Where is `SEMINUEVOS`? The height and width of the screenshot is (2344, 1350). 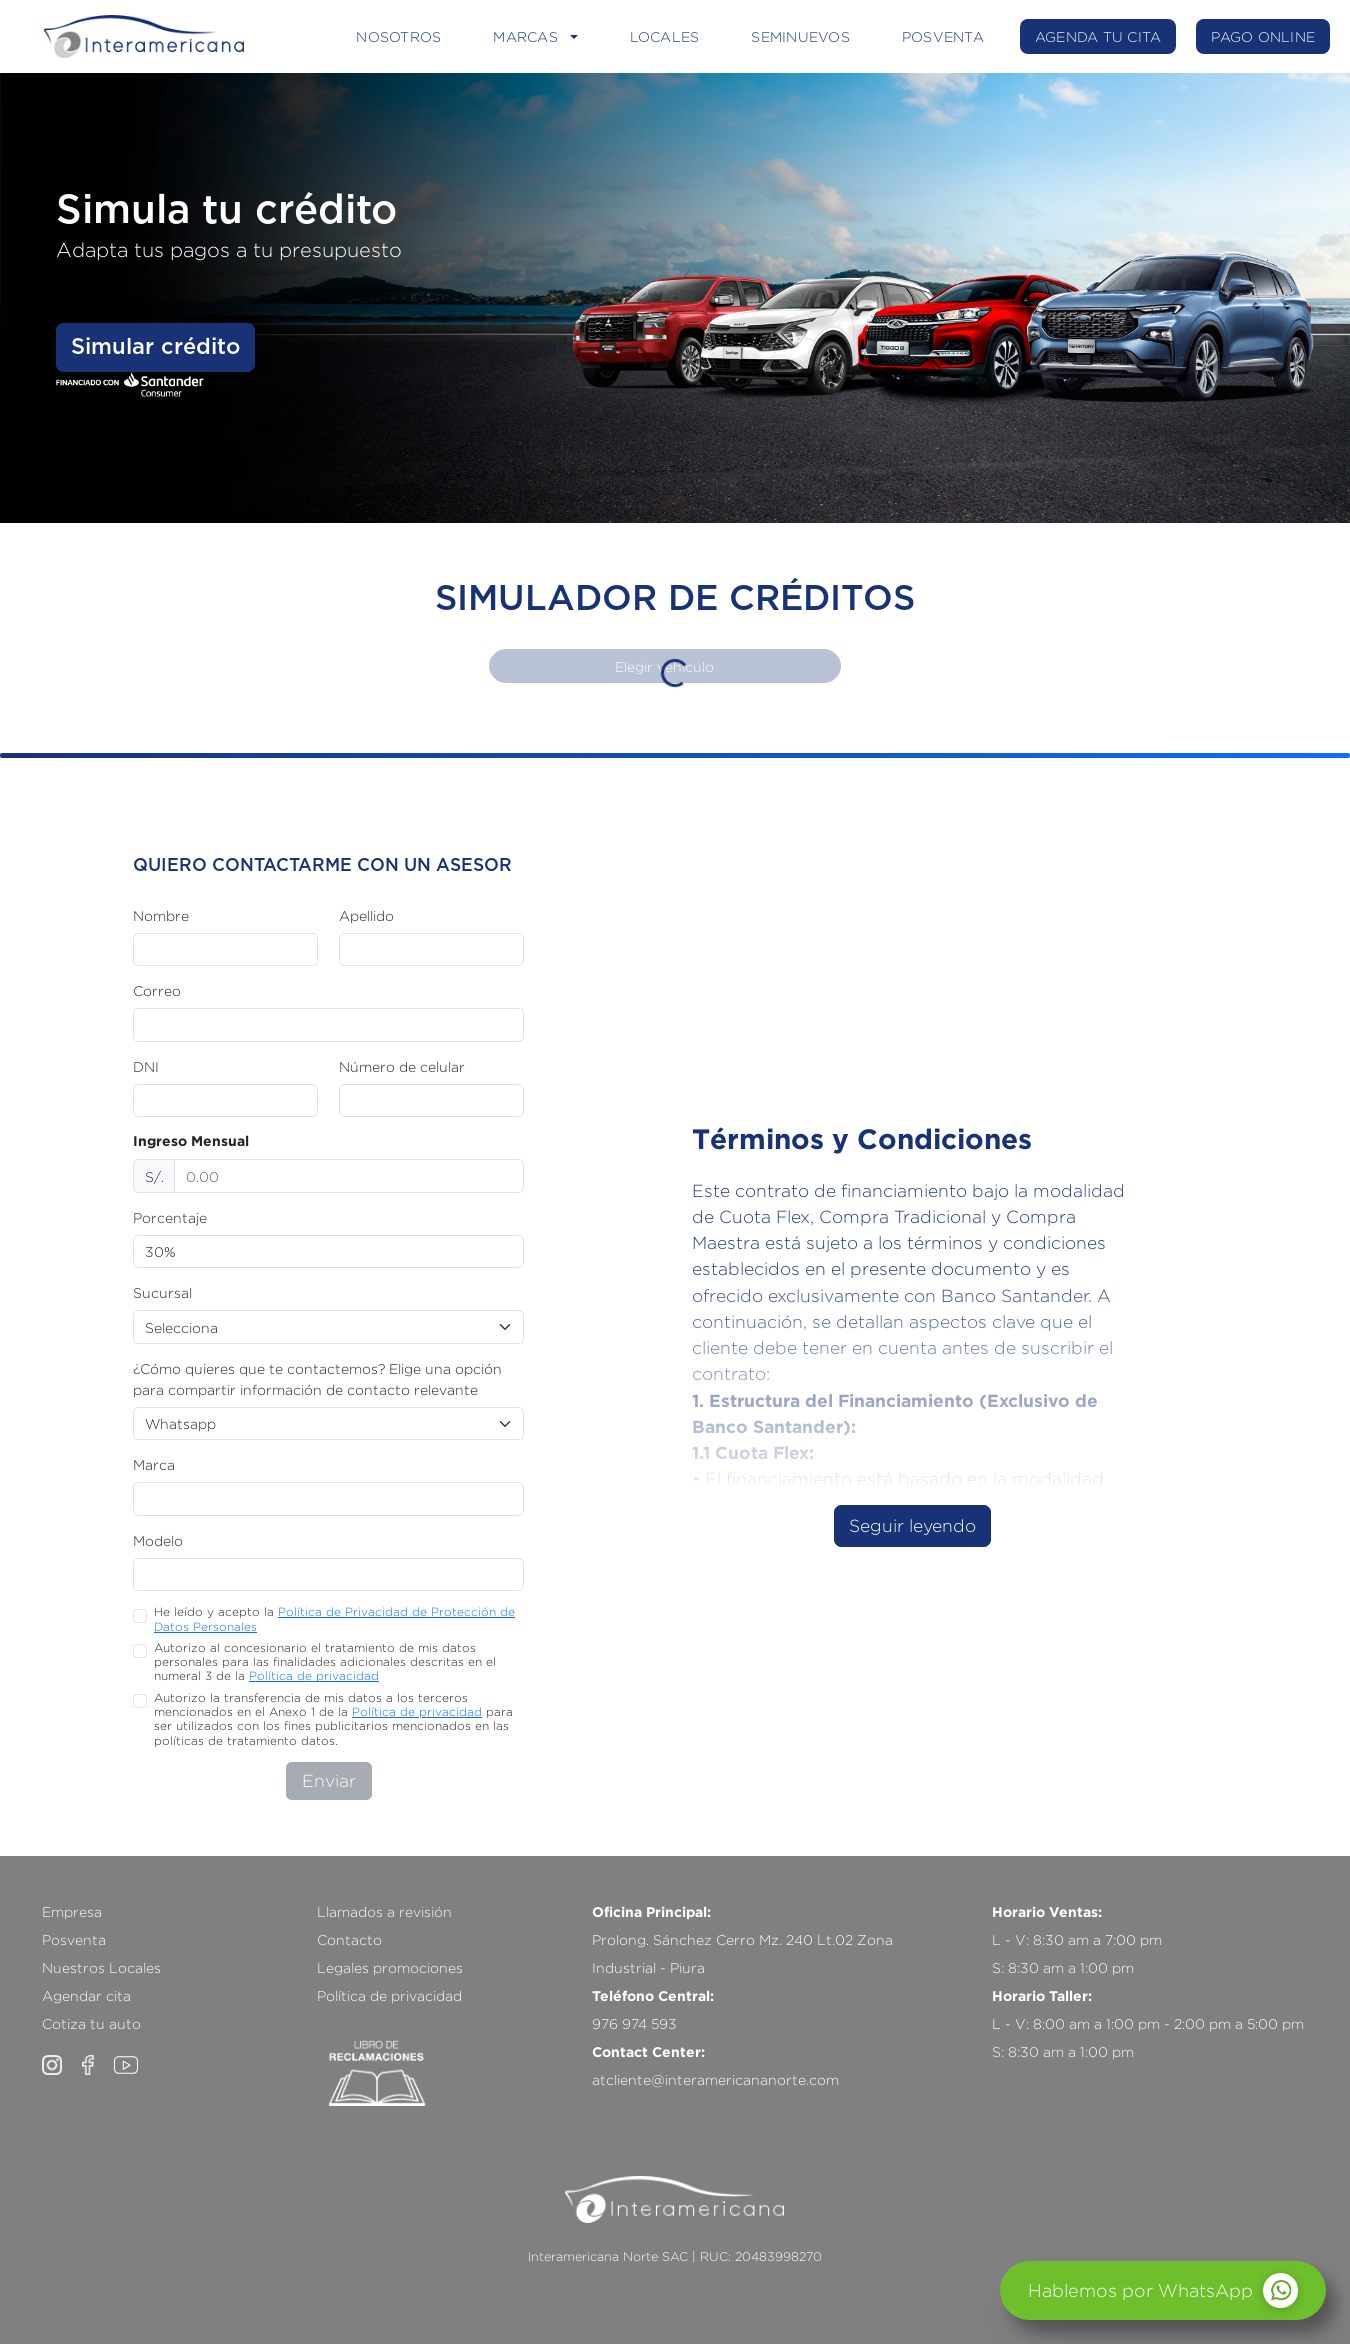
SEMINUEVOS is located at coordinates (800, 36).